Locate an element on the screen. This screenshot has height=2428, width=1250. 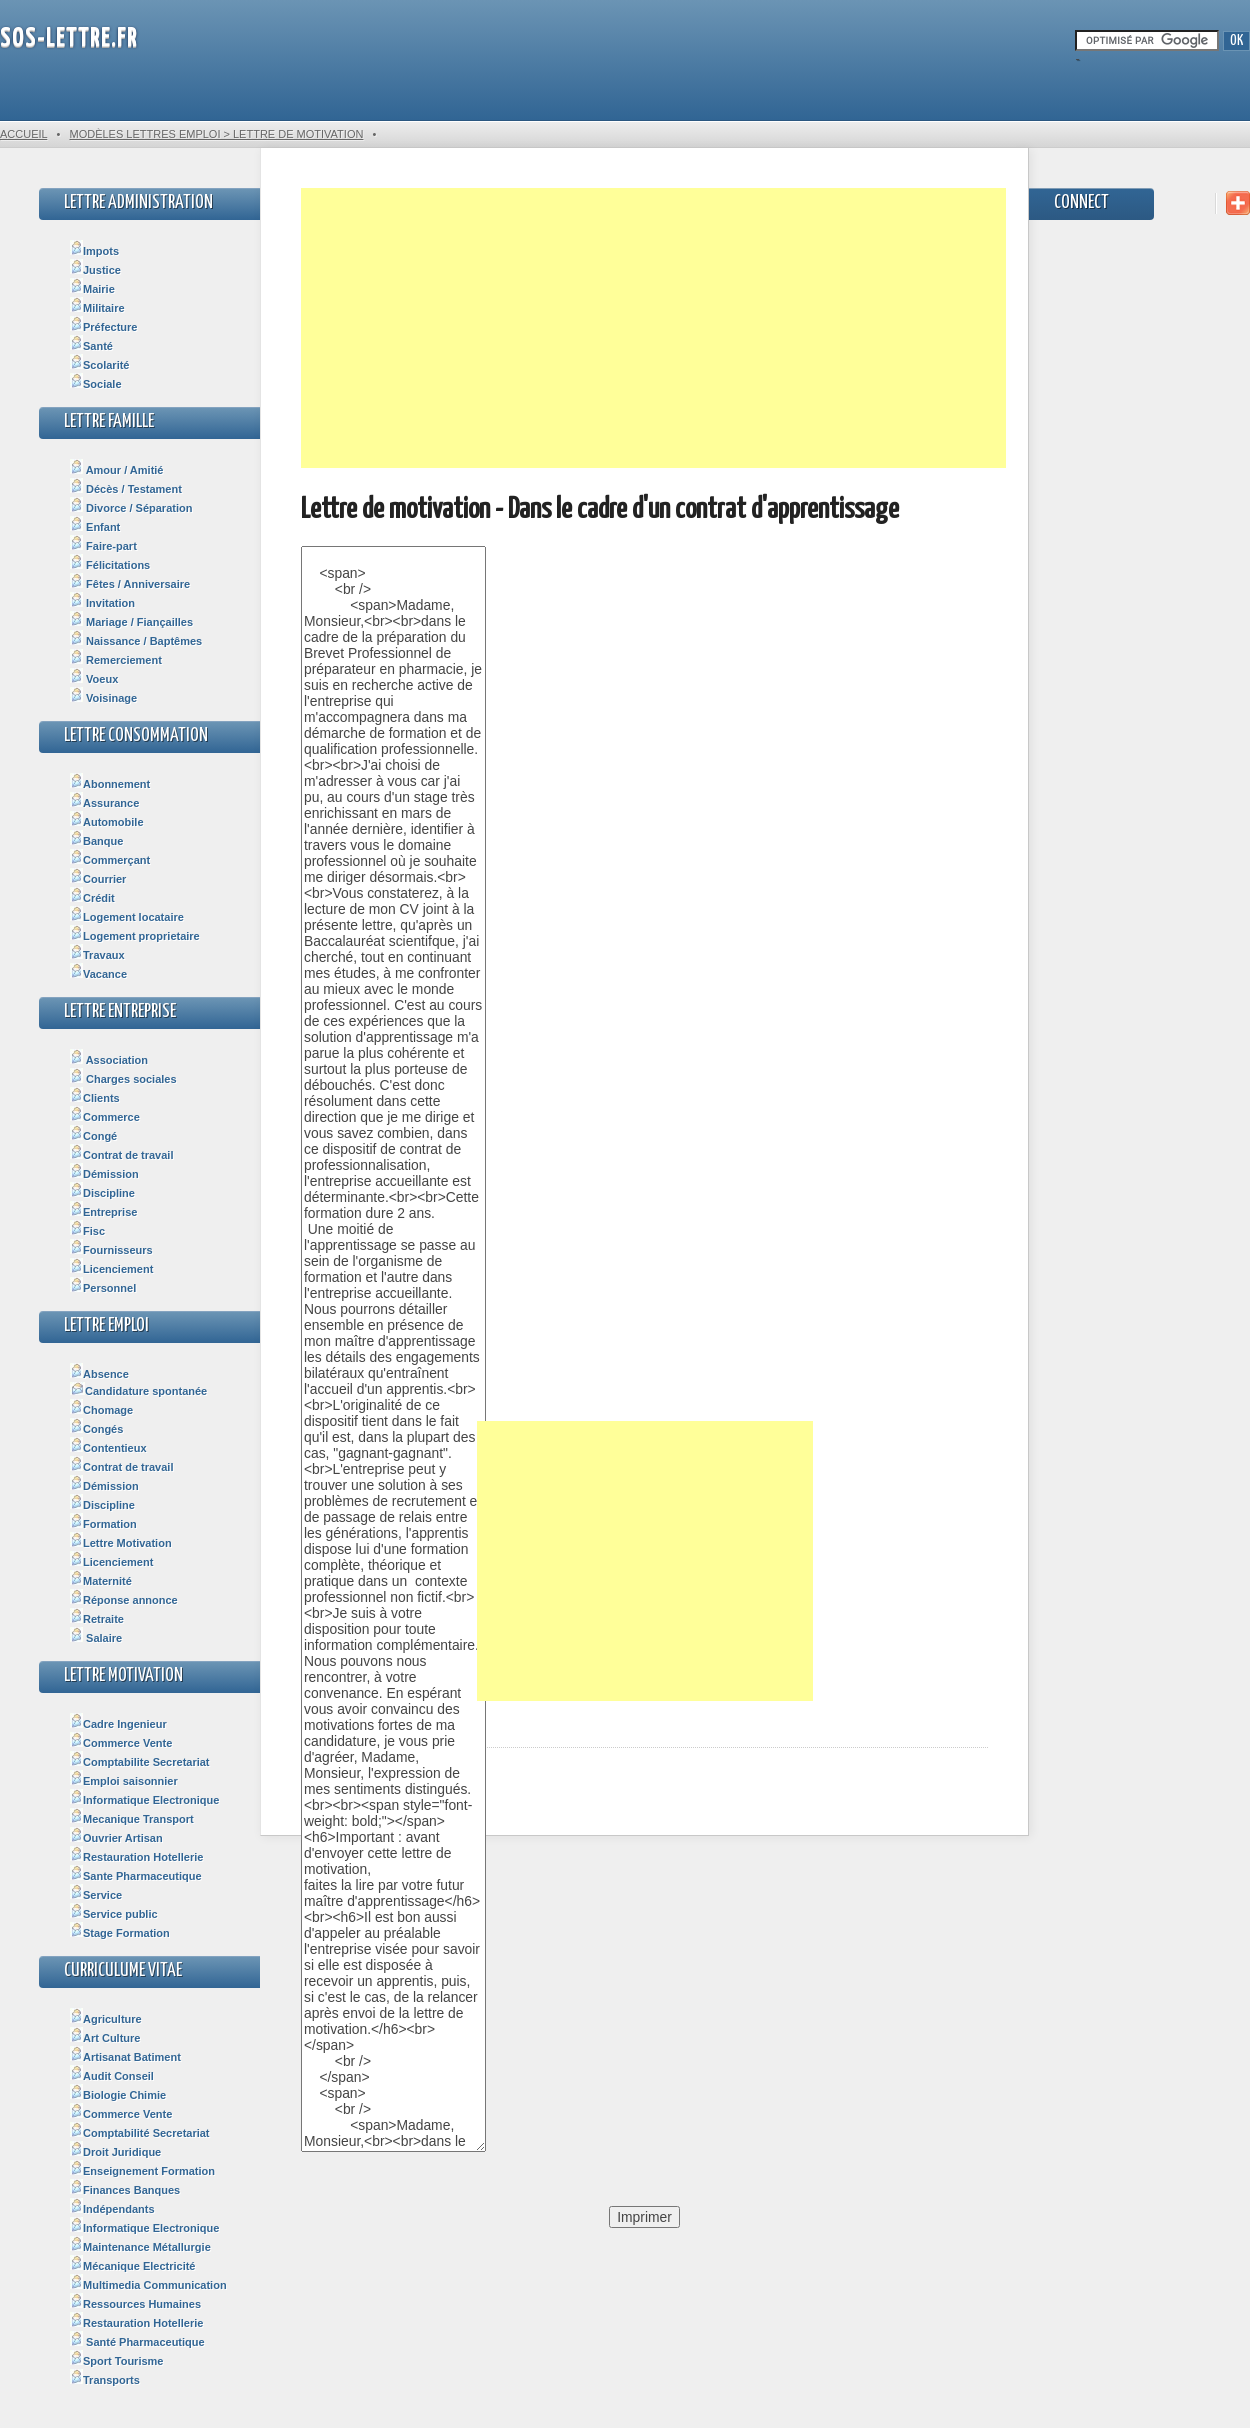
Santé is located at coordinates (91, 346).